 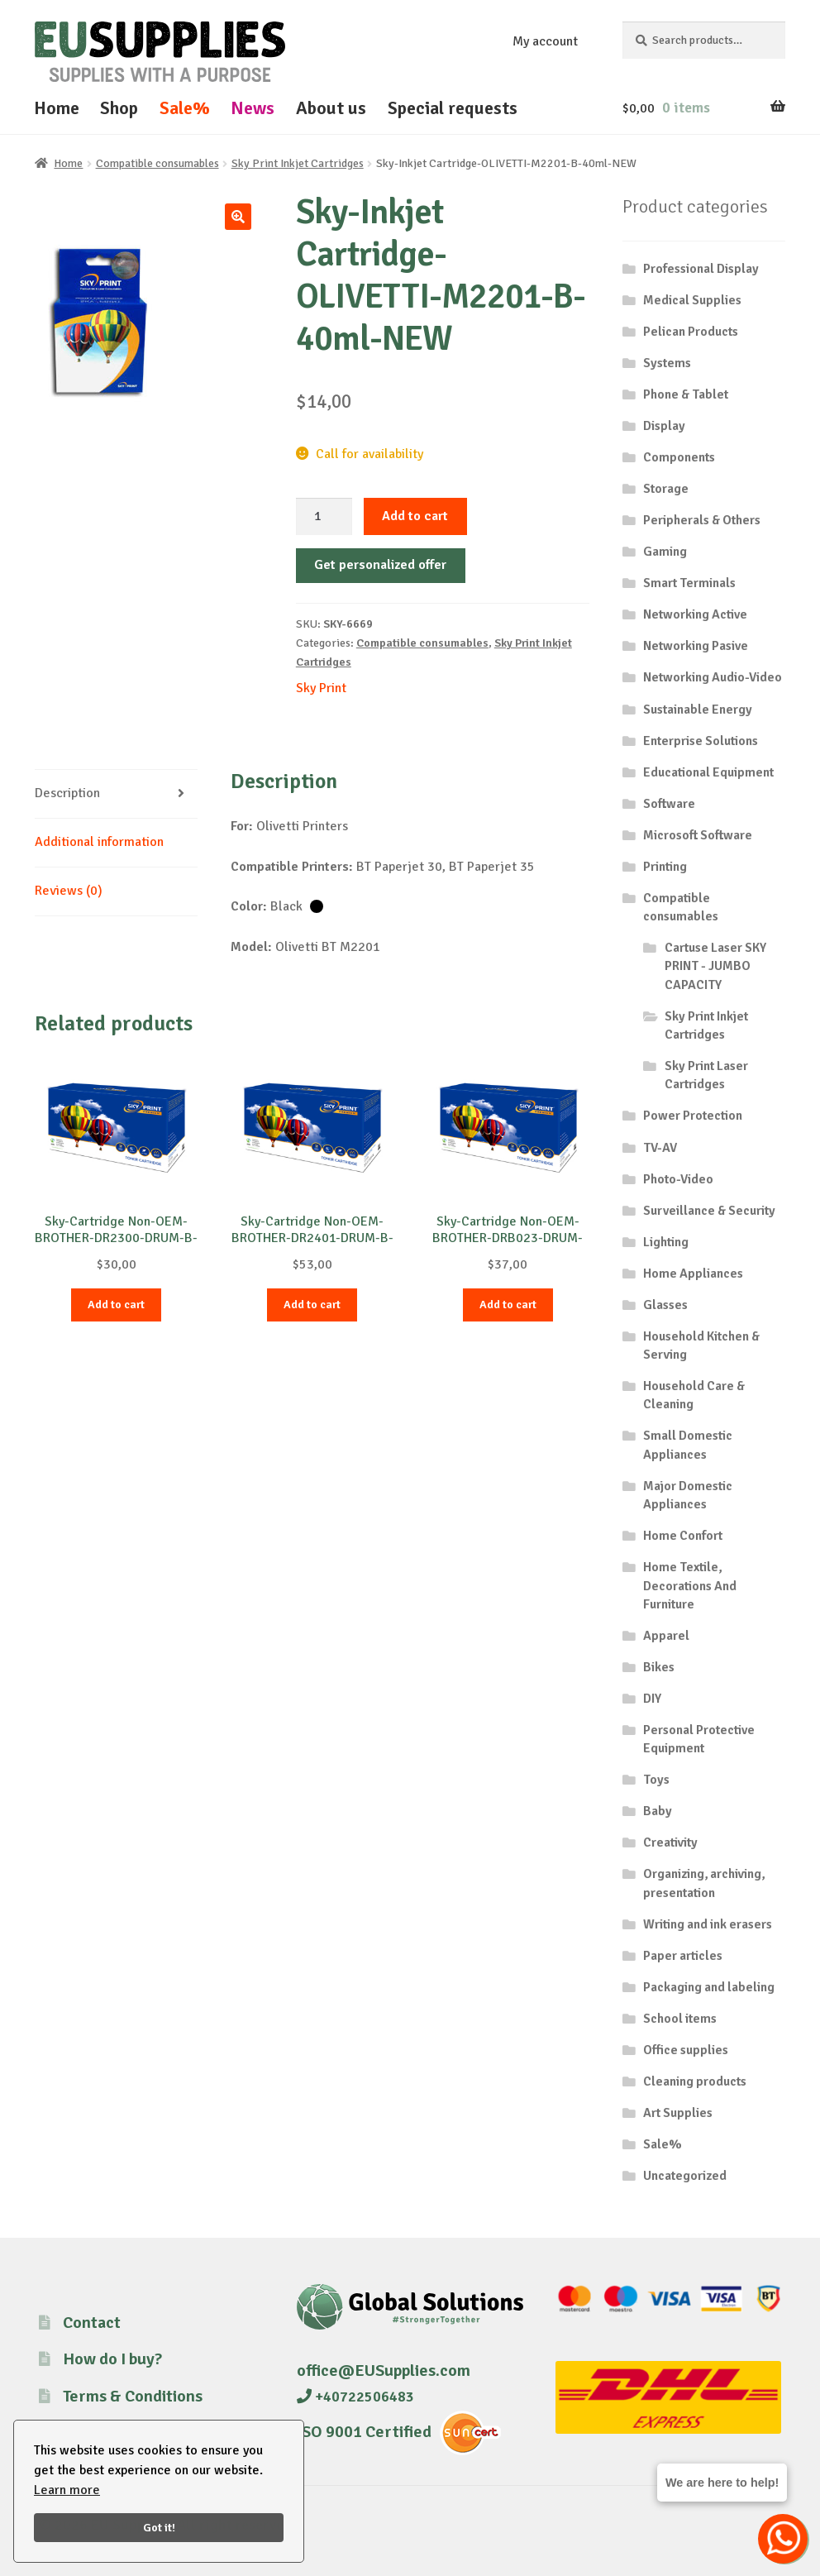 I want to click on Networking Audio-Video, so click(x=712, y=677).